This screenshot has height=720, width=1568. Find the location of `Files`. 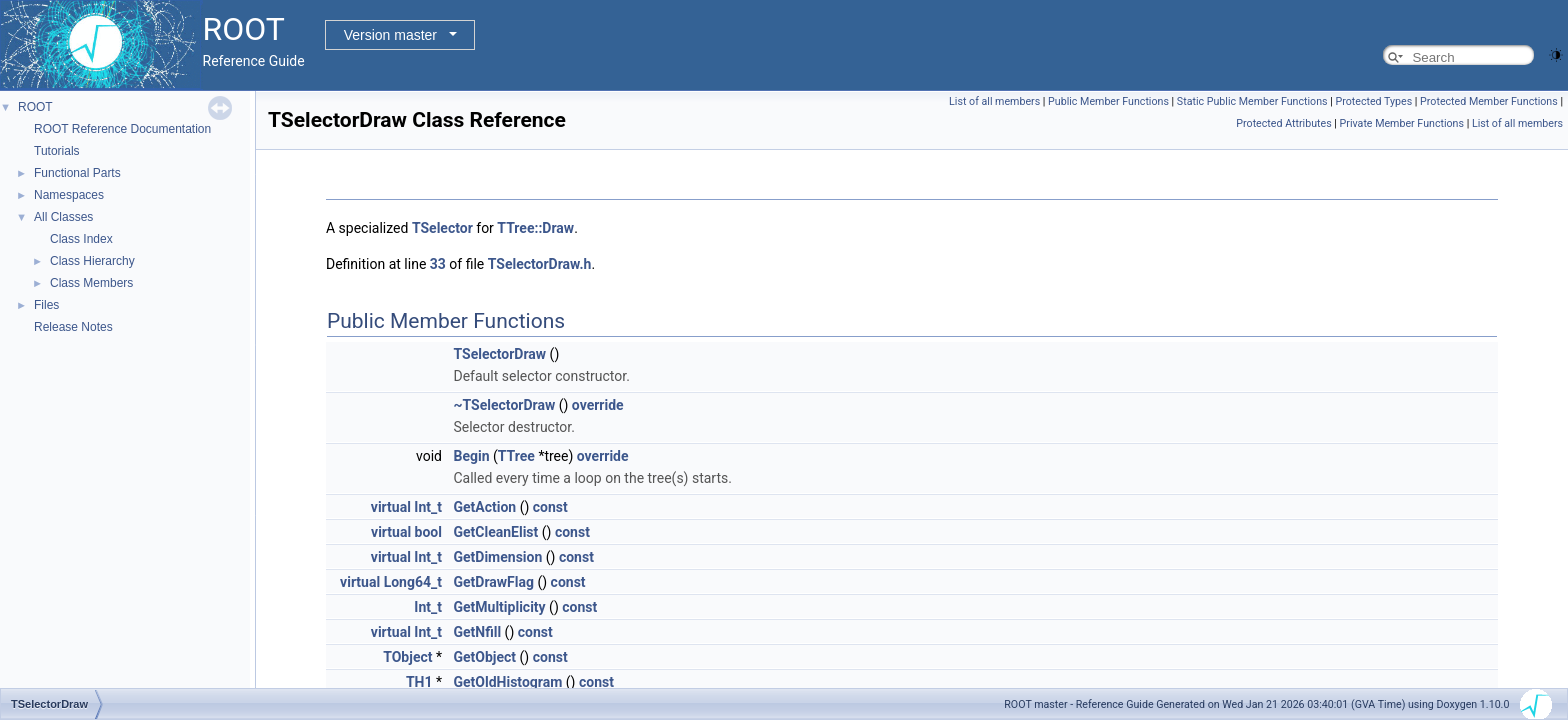

Files is located at coordinates (46, 305).